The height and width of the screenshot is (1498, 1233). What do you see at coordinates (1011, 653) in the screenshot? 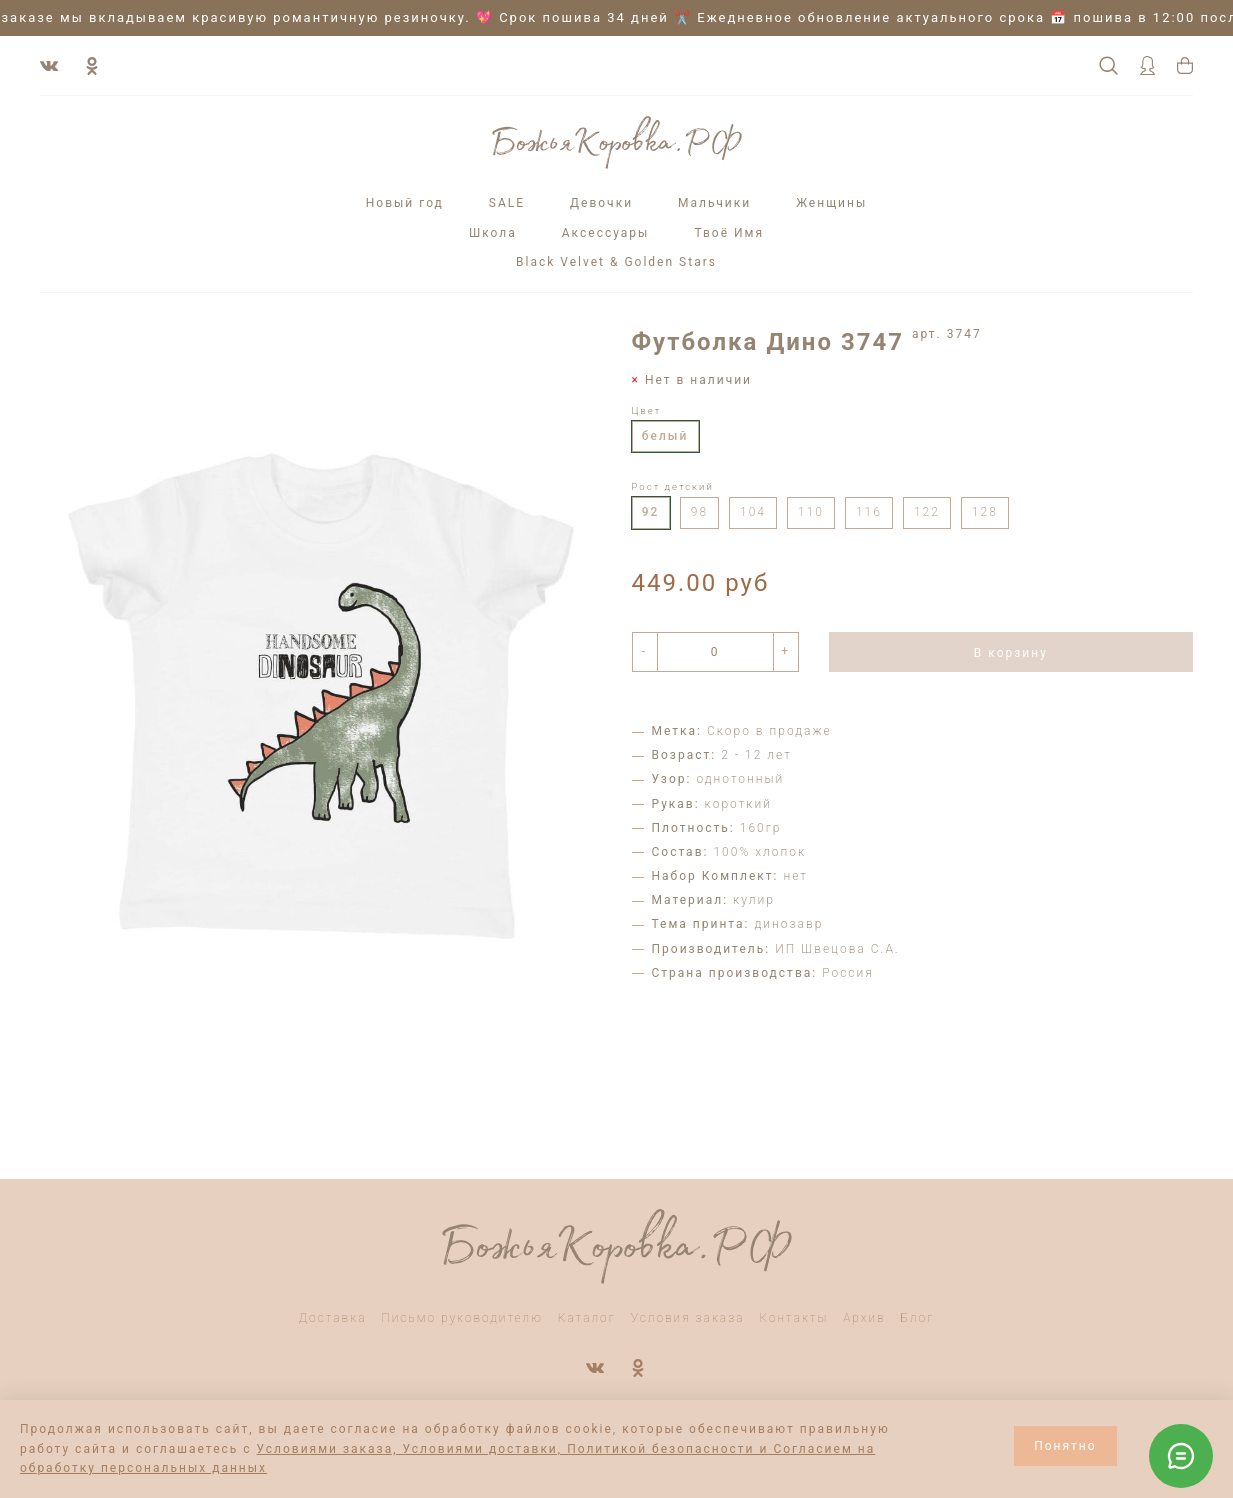
I see `В корзину` at bounding box center [1011, 653].